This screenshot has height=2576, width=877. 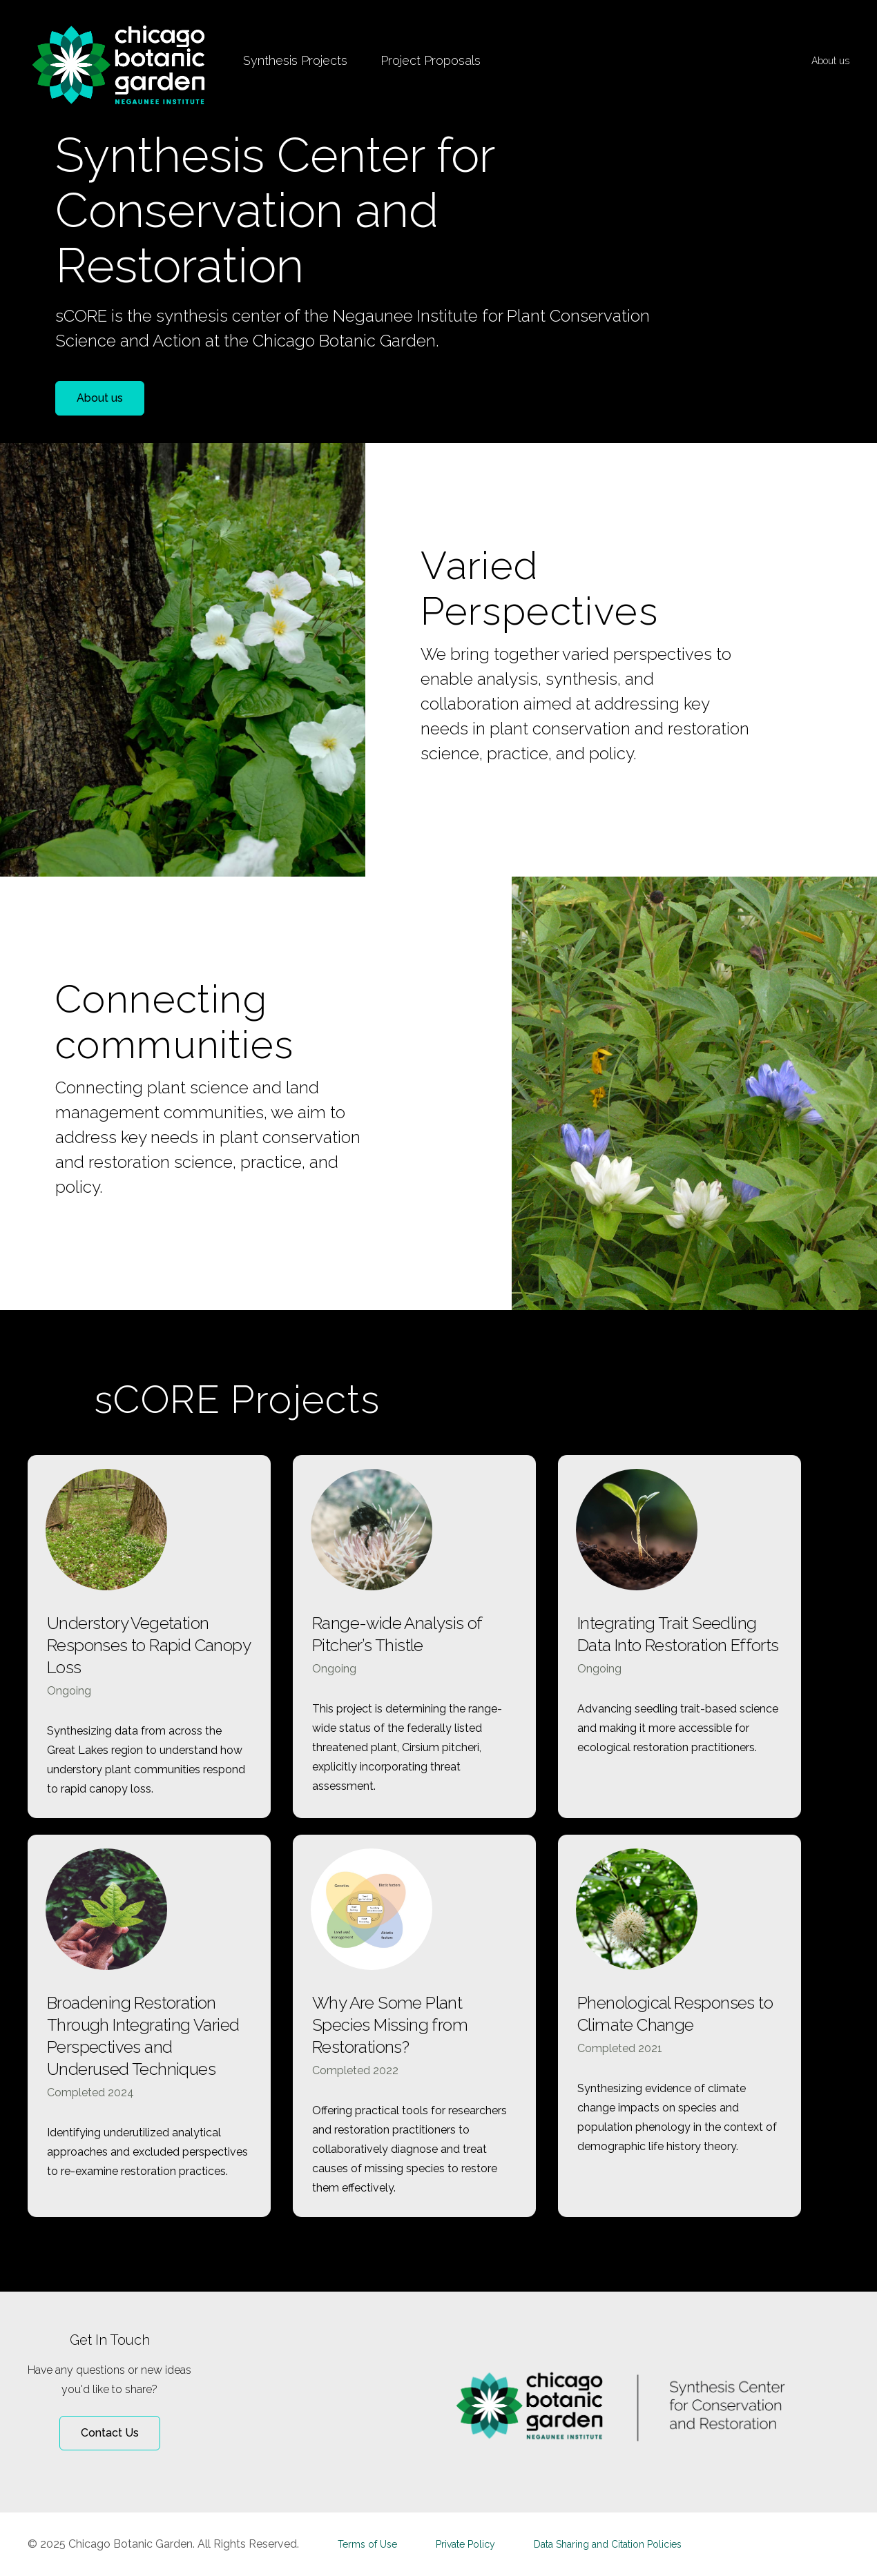 I want to click on About us, so click(x=830, y=60).